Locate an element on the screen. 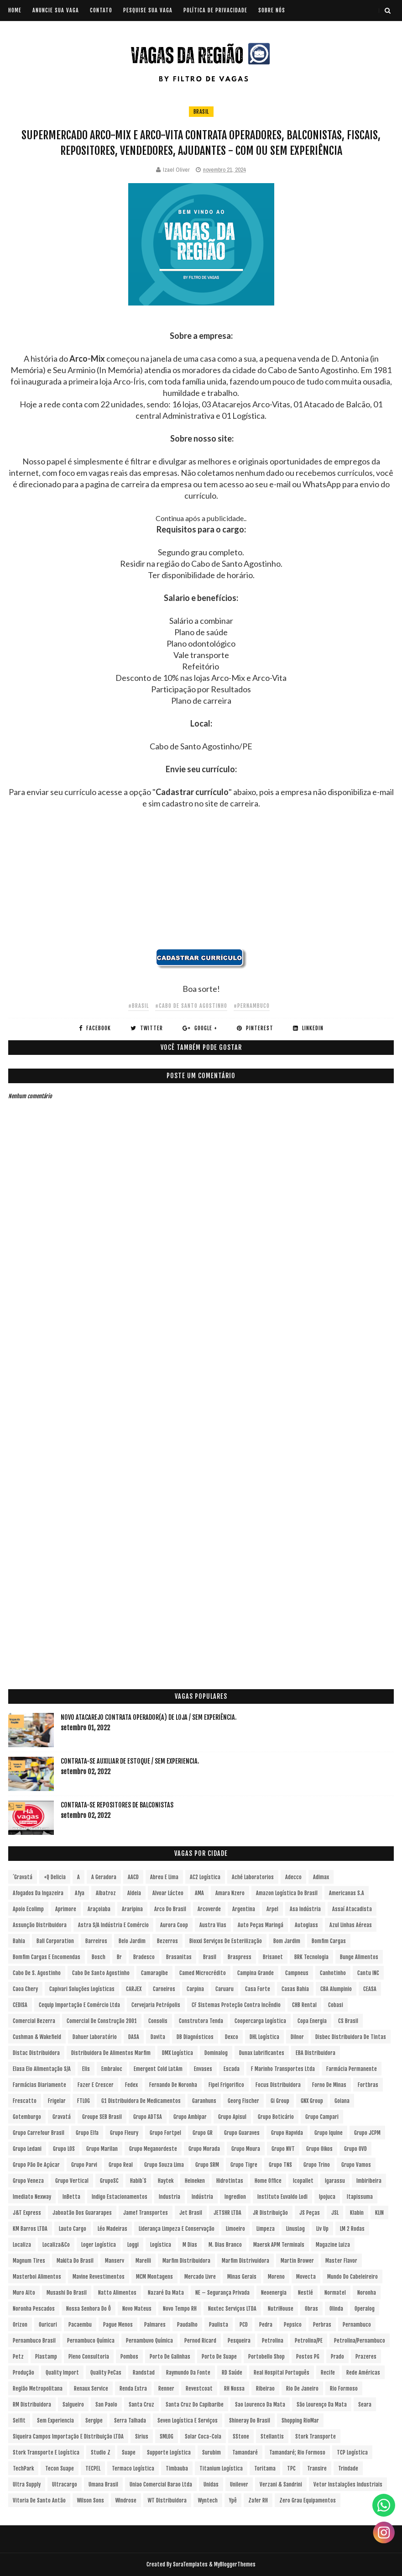 The width and height of the screenshot is (402, 2576). Americanas S.A is located at coordinates (346, 1893).